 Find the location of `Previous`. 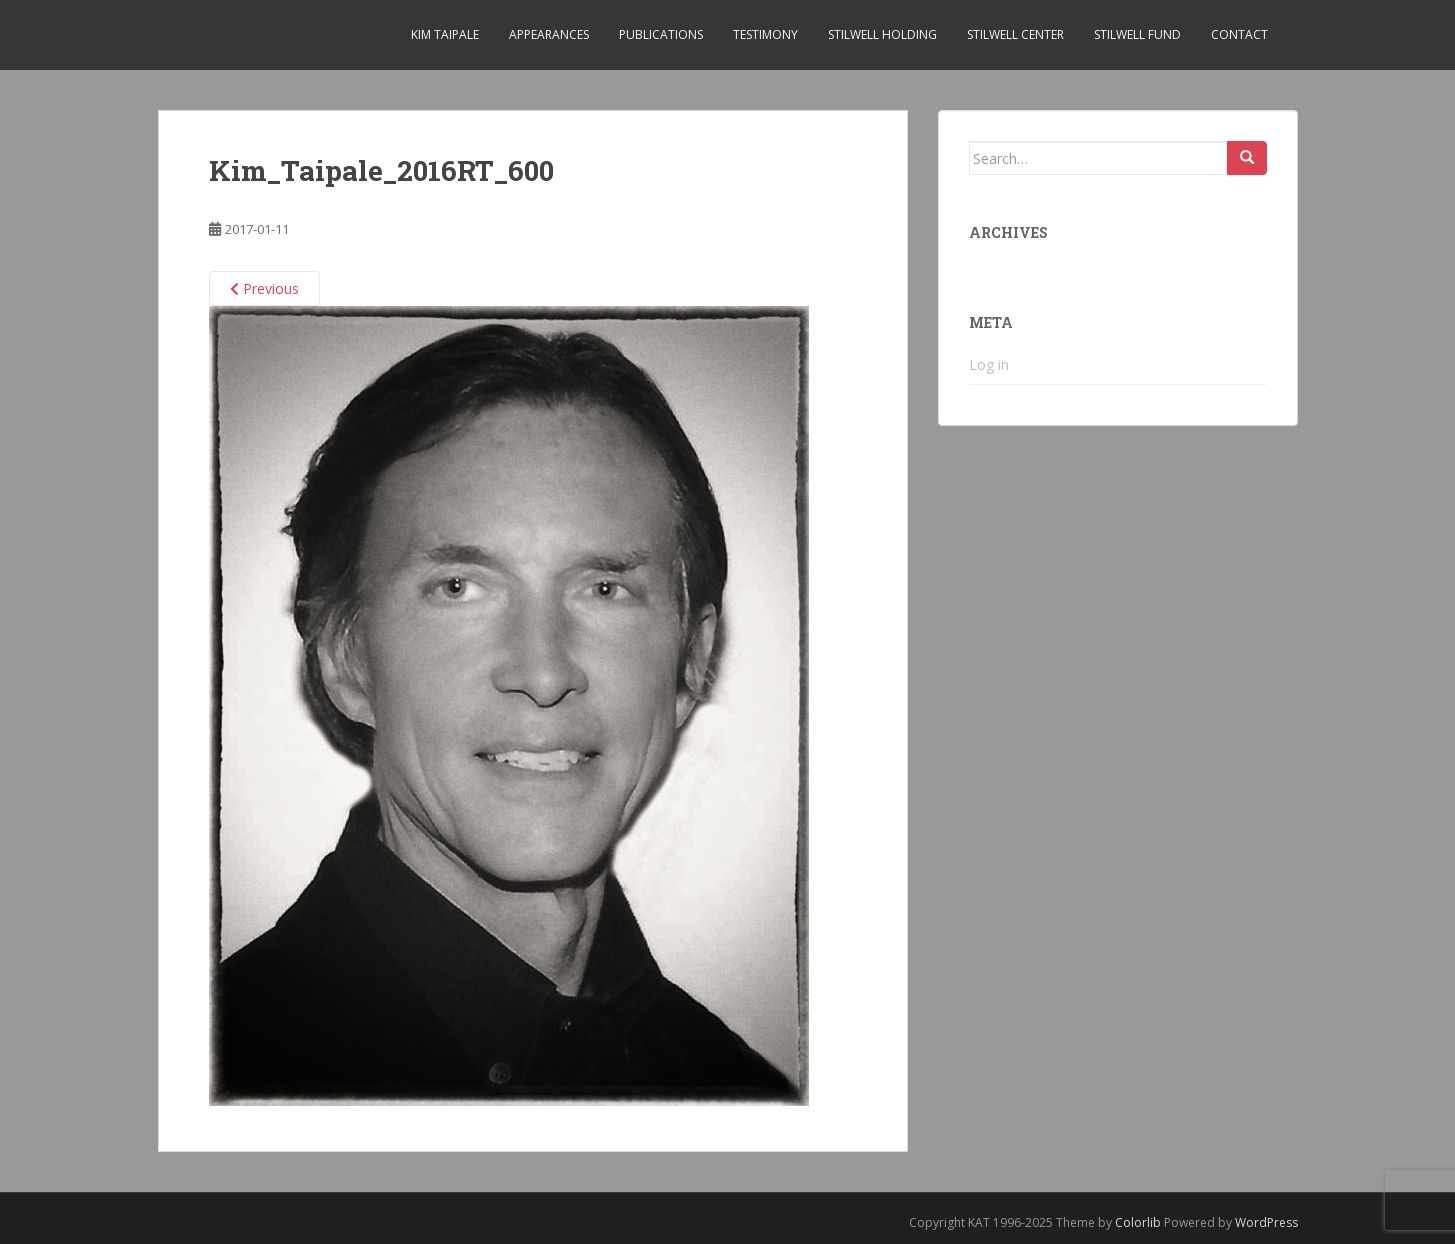

Previous is located at coordinates (264, 288).